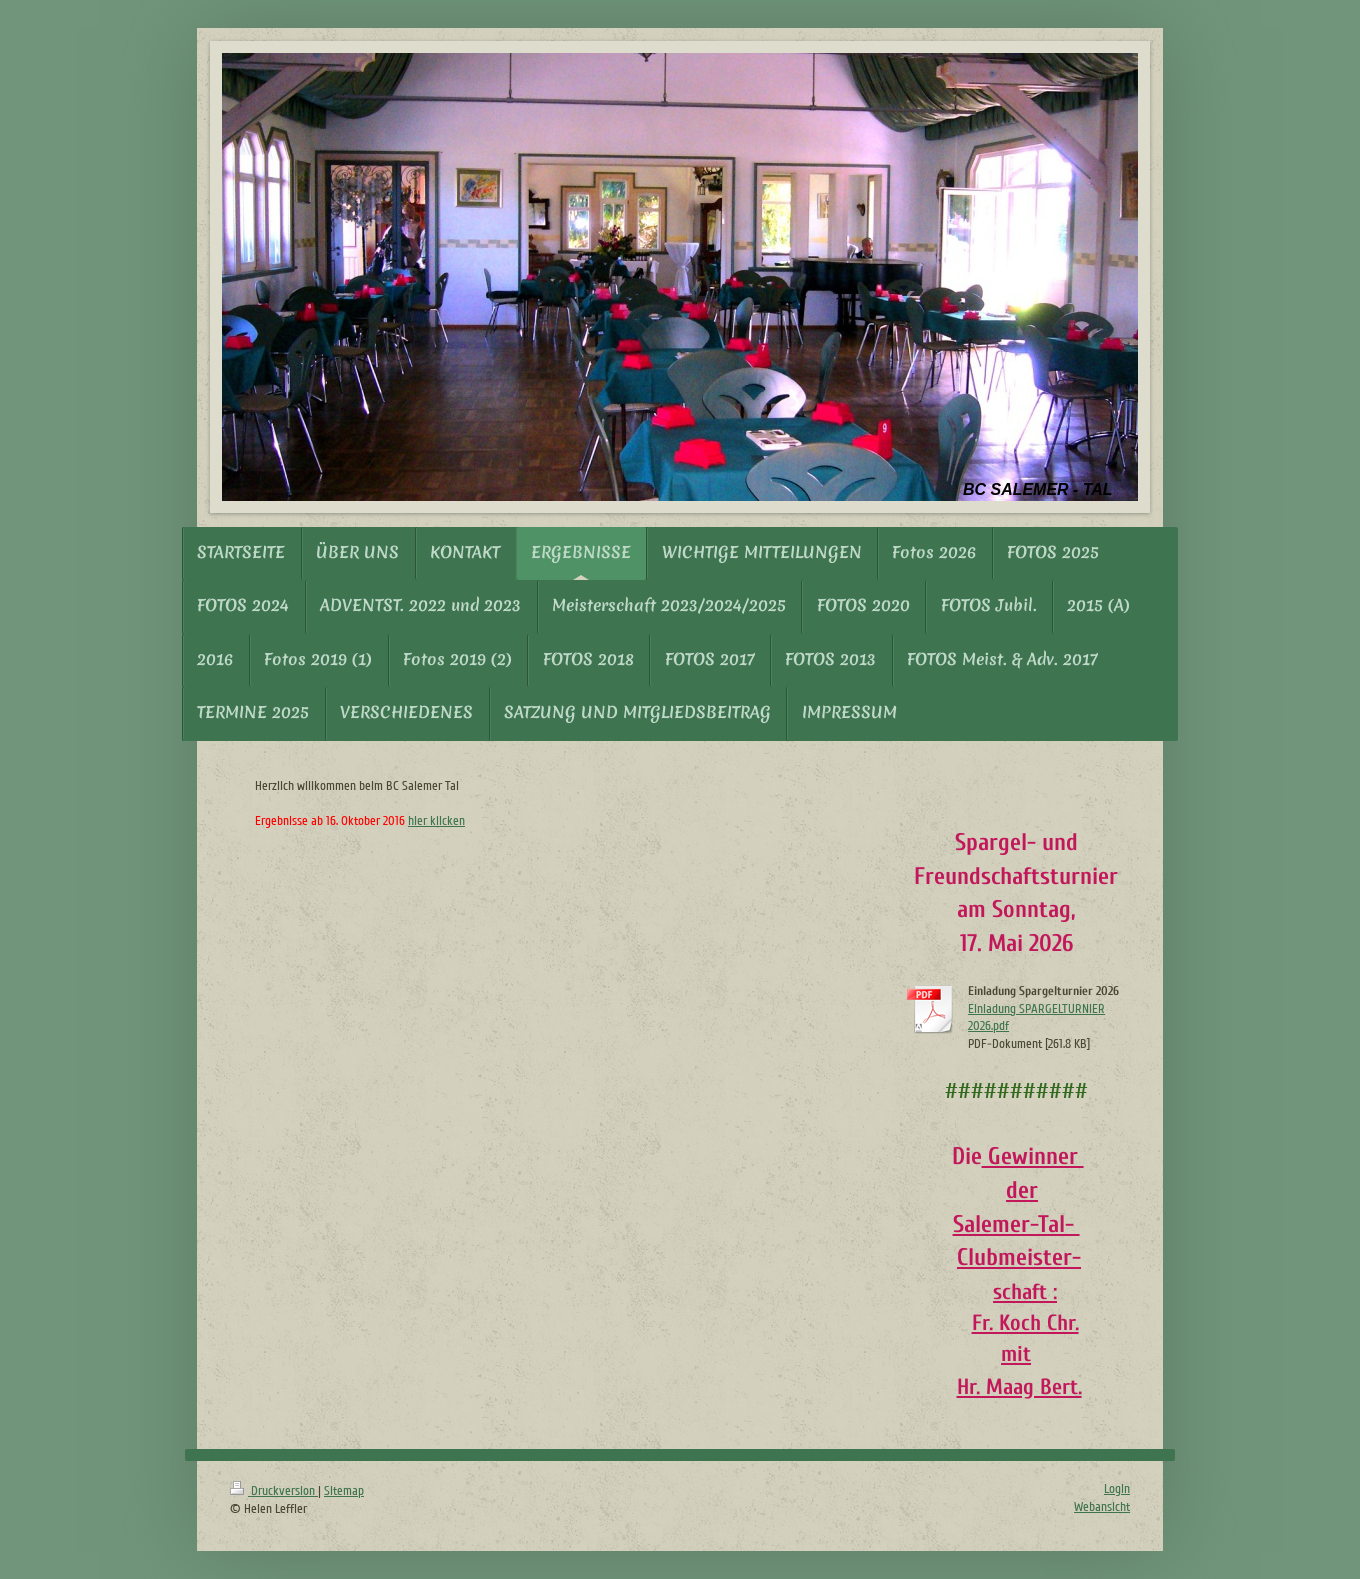 The image size is (1360, 1579). I want to click on Druckversion, so click(274, 1491).